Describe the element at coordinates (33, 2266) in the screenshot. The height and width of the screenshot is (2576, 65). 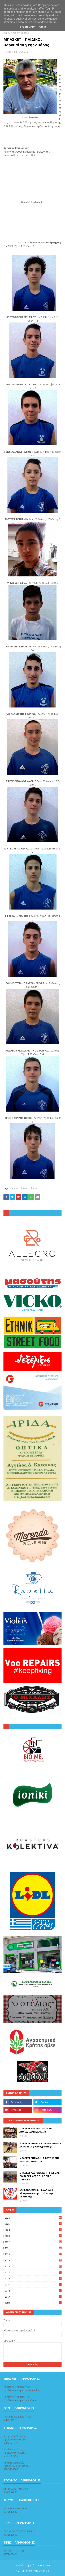
I see `2018` at that location.